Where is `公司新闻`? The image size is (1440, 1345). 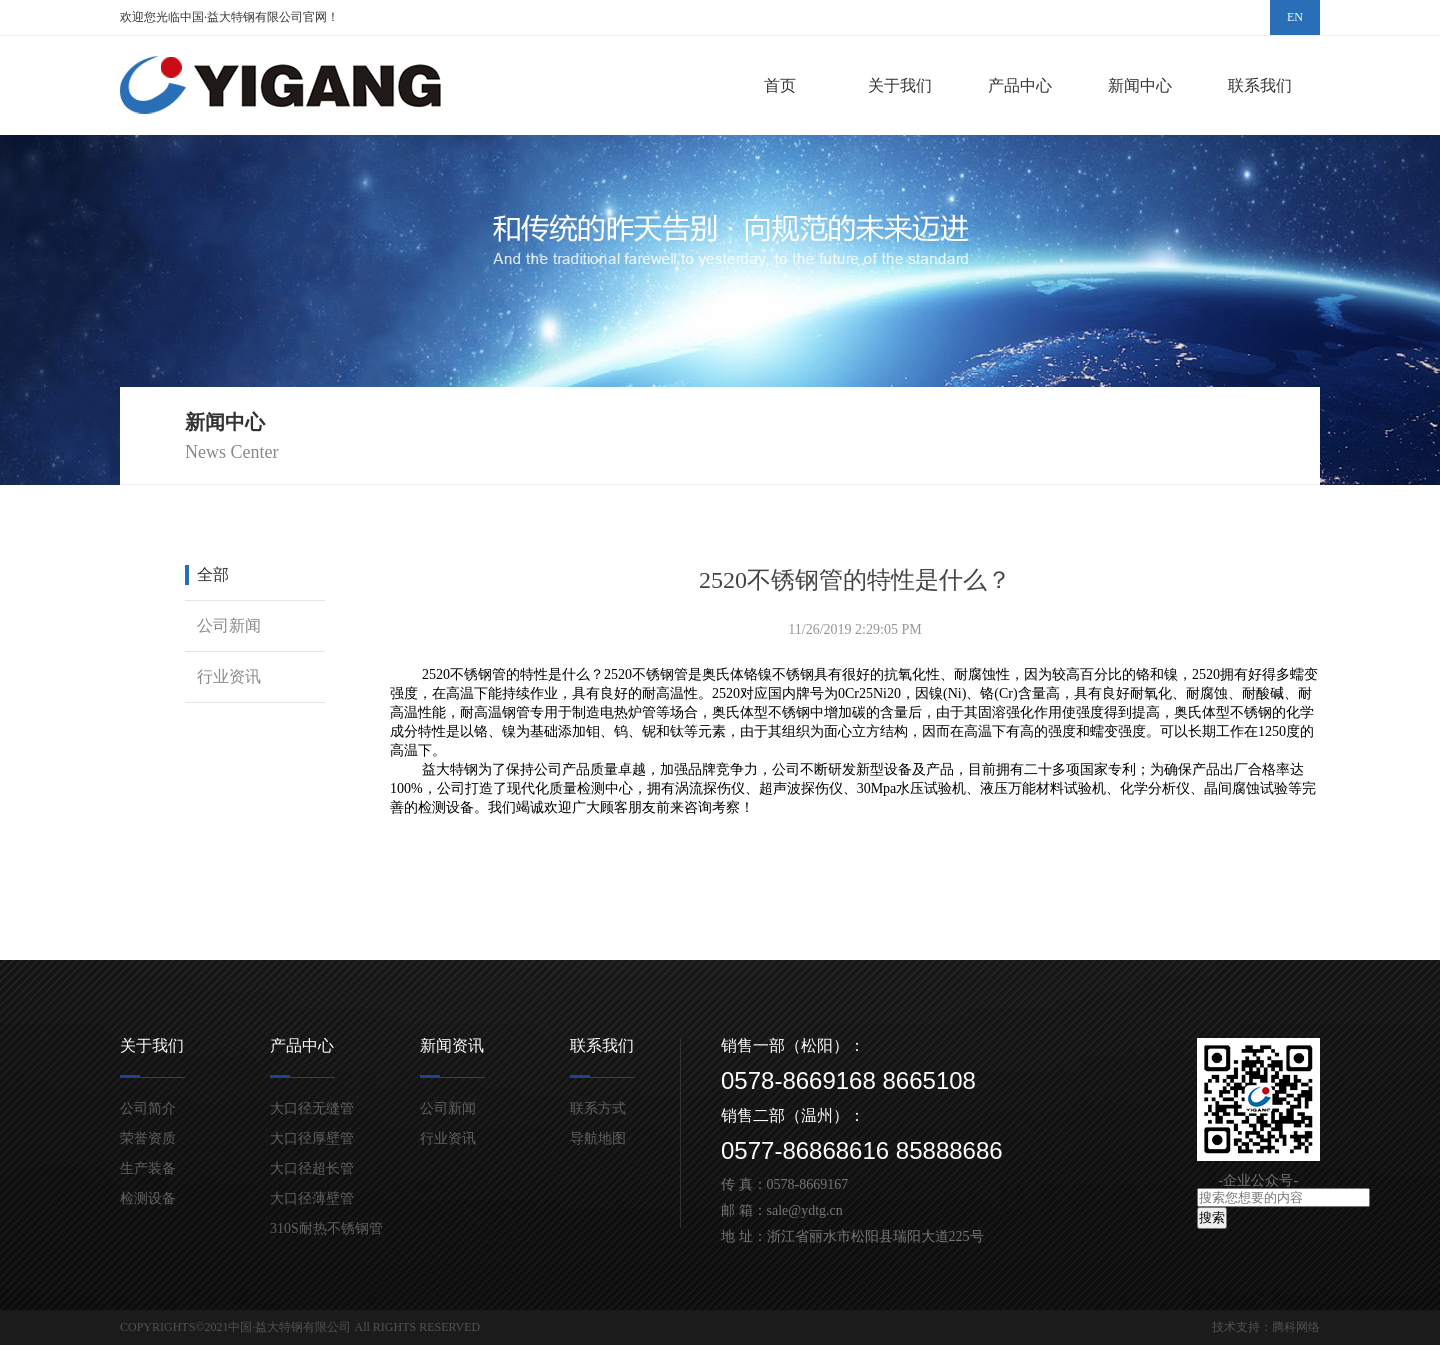 公司新闻 is located at coordinates (229, 625).